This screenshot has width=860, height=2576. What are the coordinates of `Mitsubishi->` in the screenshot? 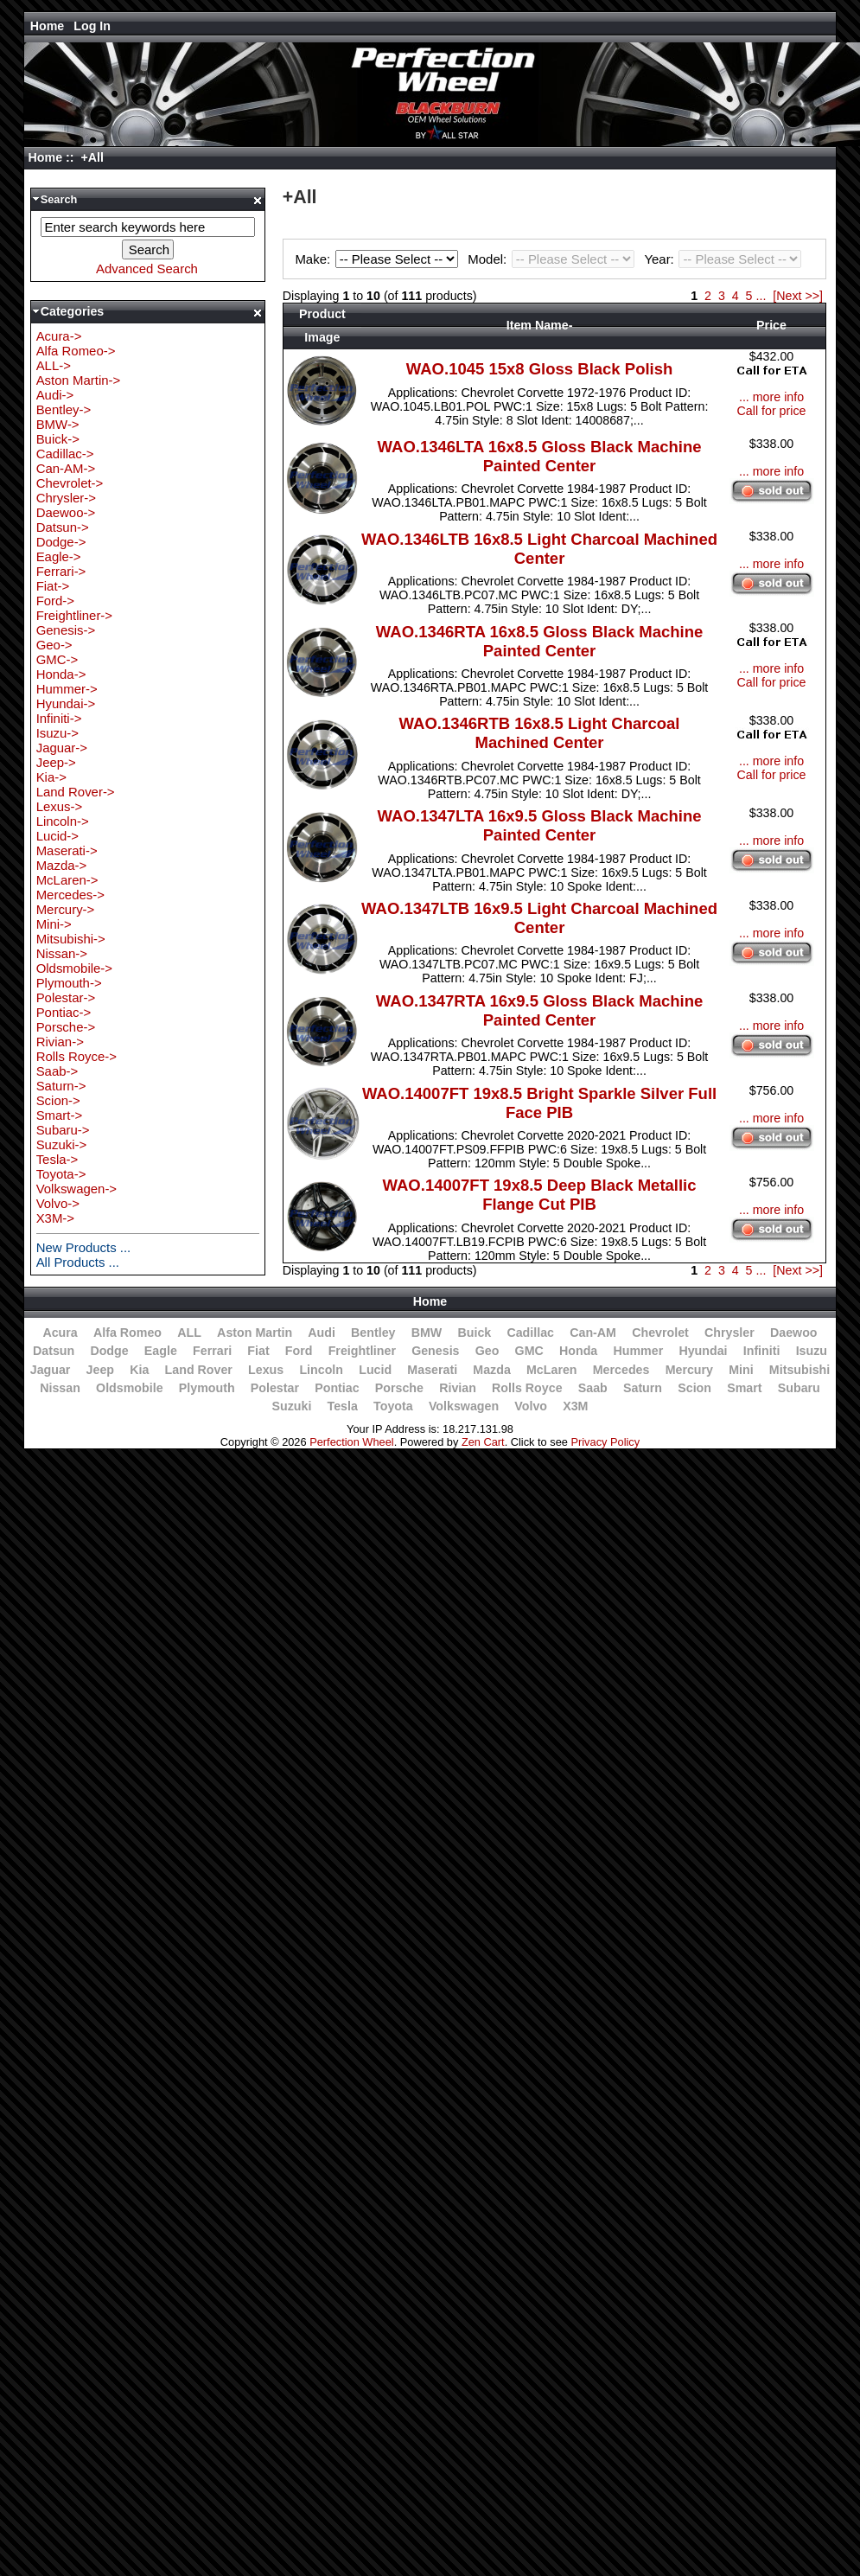 It's located at (70, 938).